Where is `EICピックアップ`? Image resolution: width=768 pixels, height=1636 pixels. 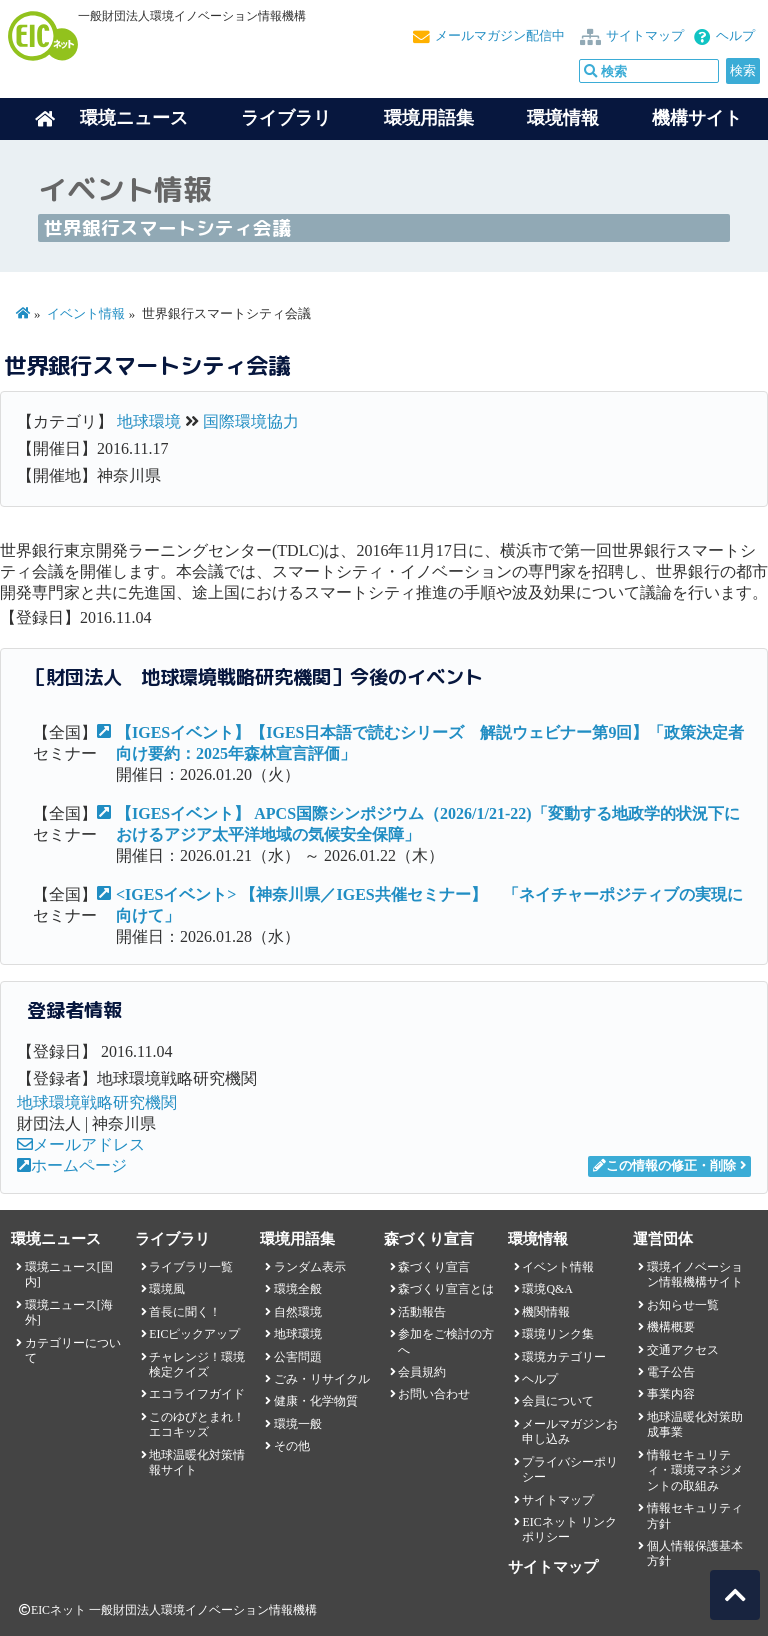 EICピックアップ is located at coordinates (194, 1334).